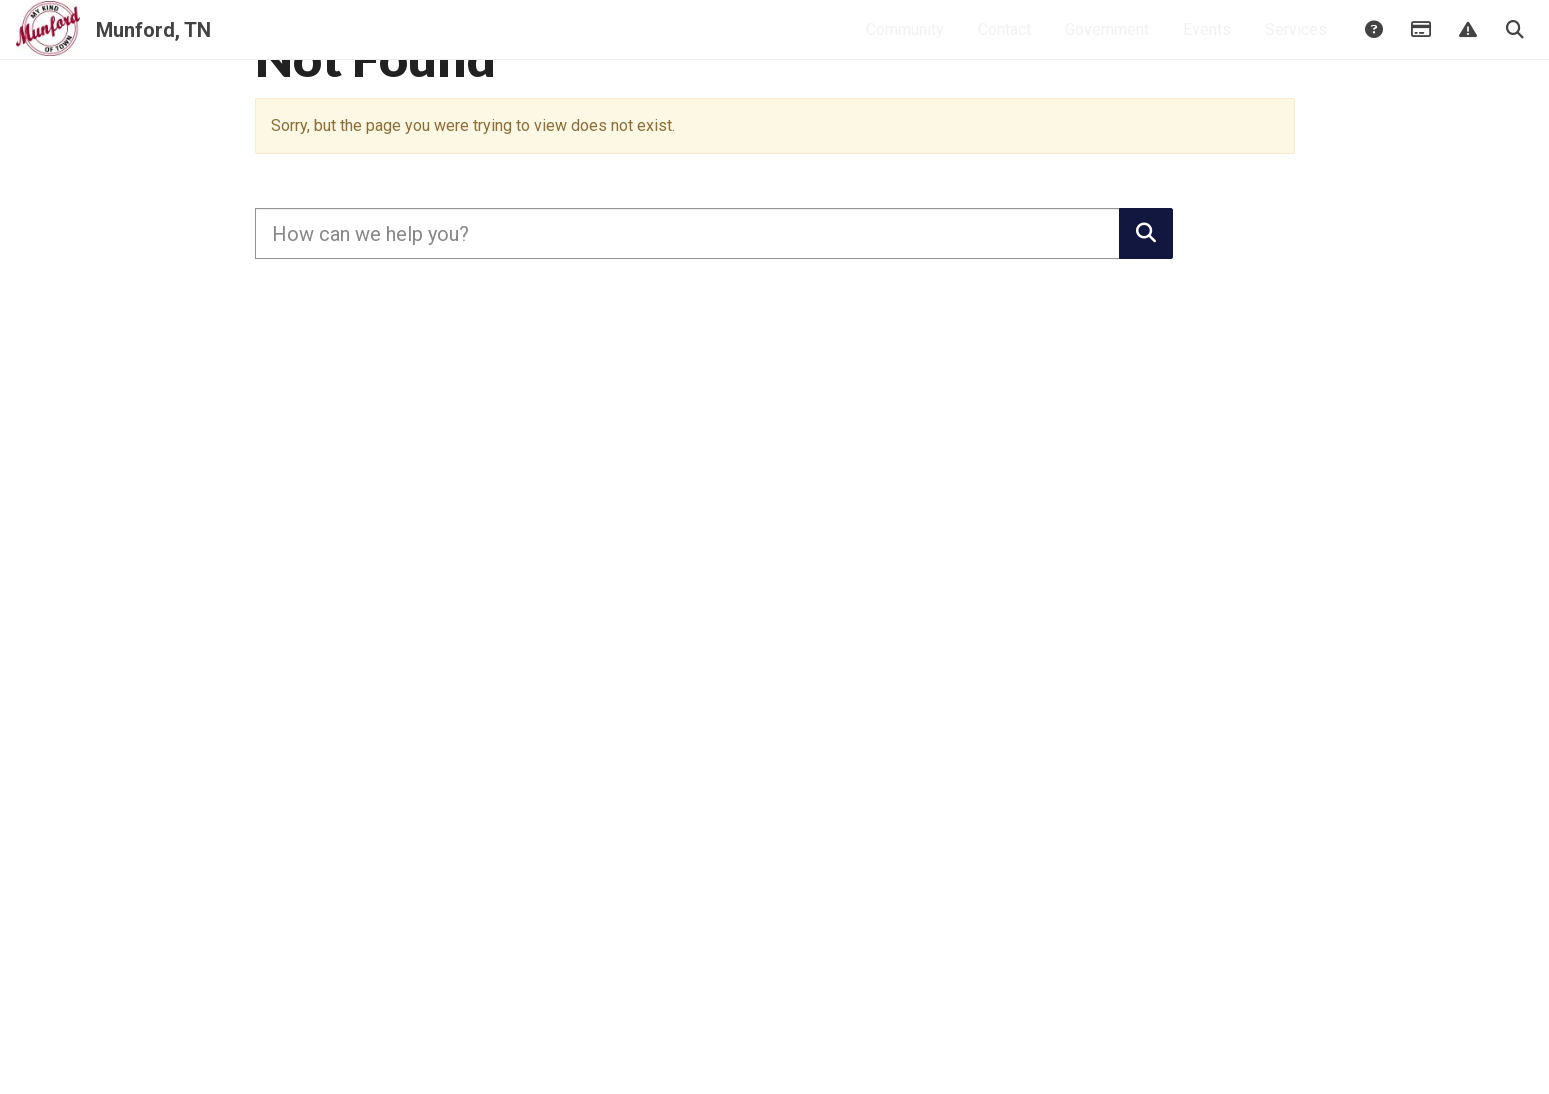 This screenshot has width=1549, height=1094. Describe the element at coordinates (153, 46) in the screenshot. I see `Munford, TN` at that location.